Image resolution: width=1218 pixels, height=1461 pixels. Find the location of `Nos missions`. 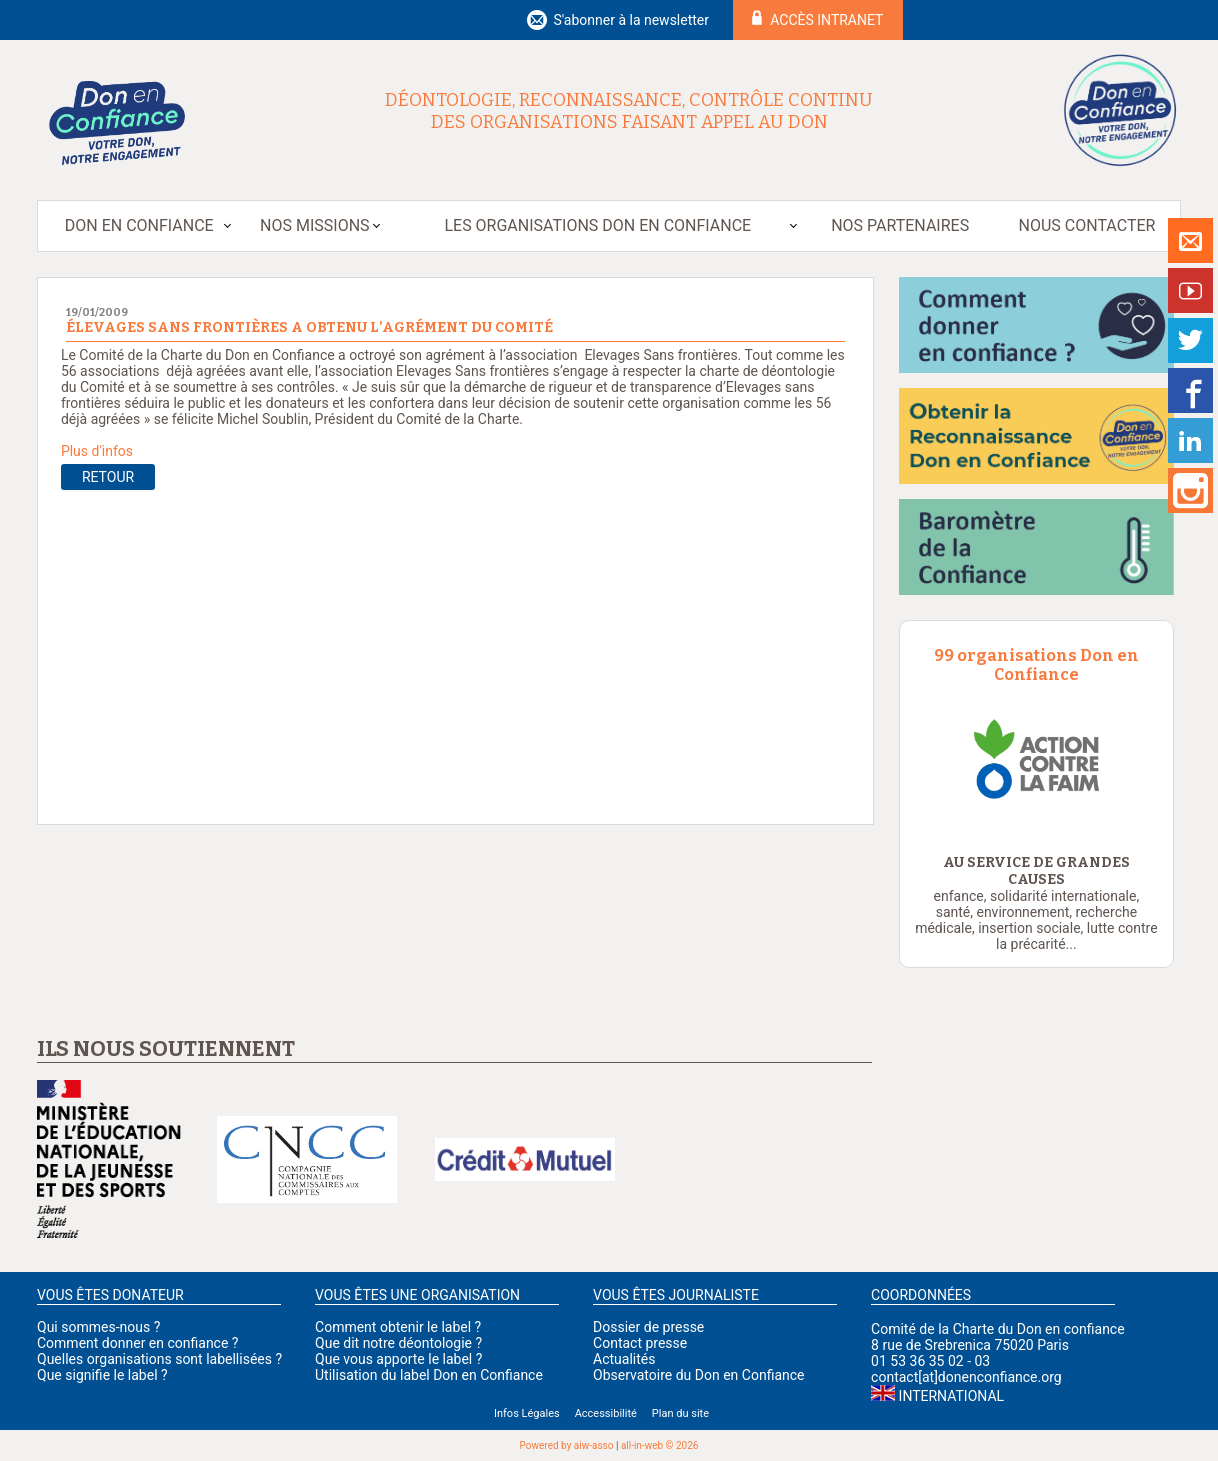

Nos missions is located at coordinates (314, 225).